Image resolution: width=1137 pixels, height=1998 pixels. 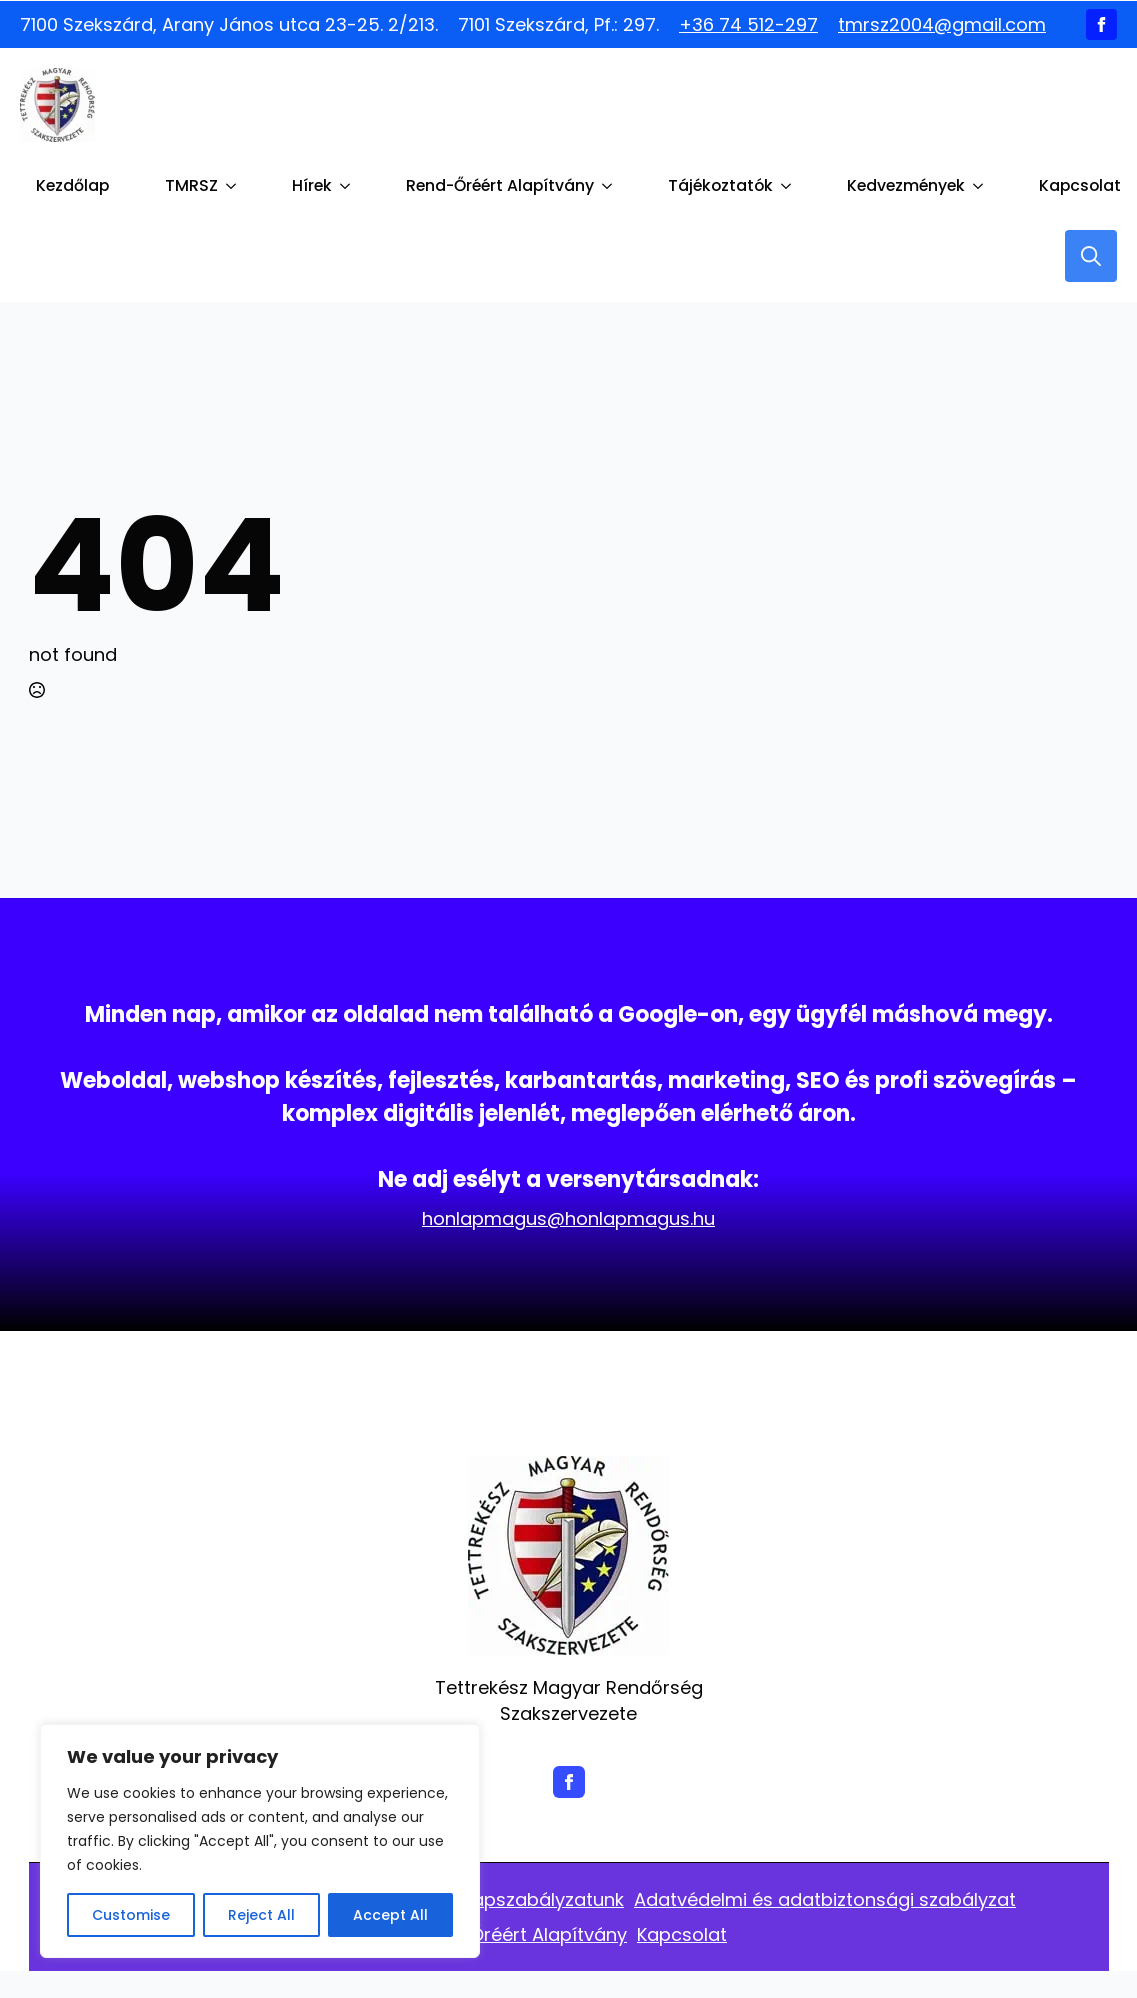 What do you see at coordinates (825, 1899) in the screenshot?
I see `Adatvédelmi és adatbiztonsági szabályzat` at bounding box center [825, 1899].